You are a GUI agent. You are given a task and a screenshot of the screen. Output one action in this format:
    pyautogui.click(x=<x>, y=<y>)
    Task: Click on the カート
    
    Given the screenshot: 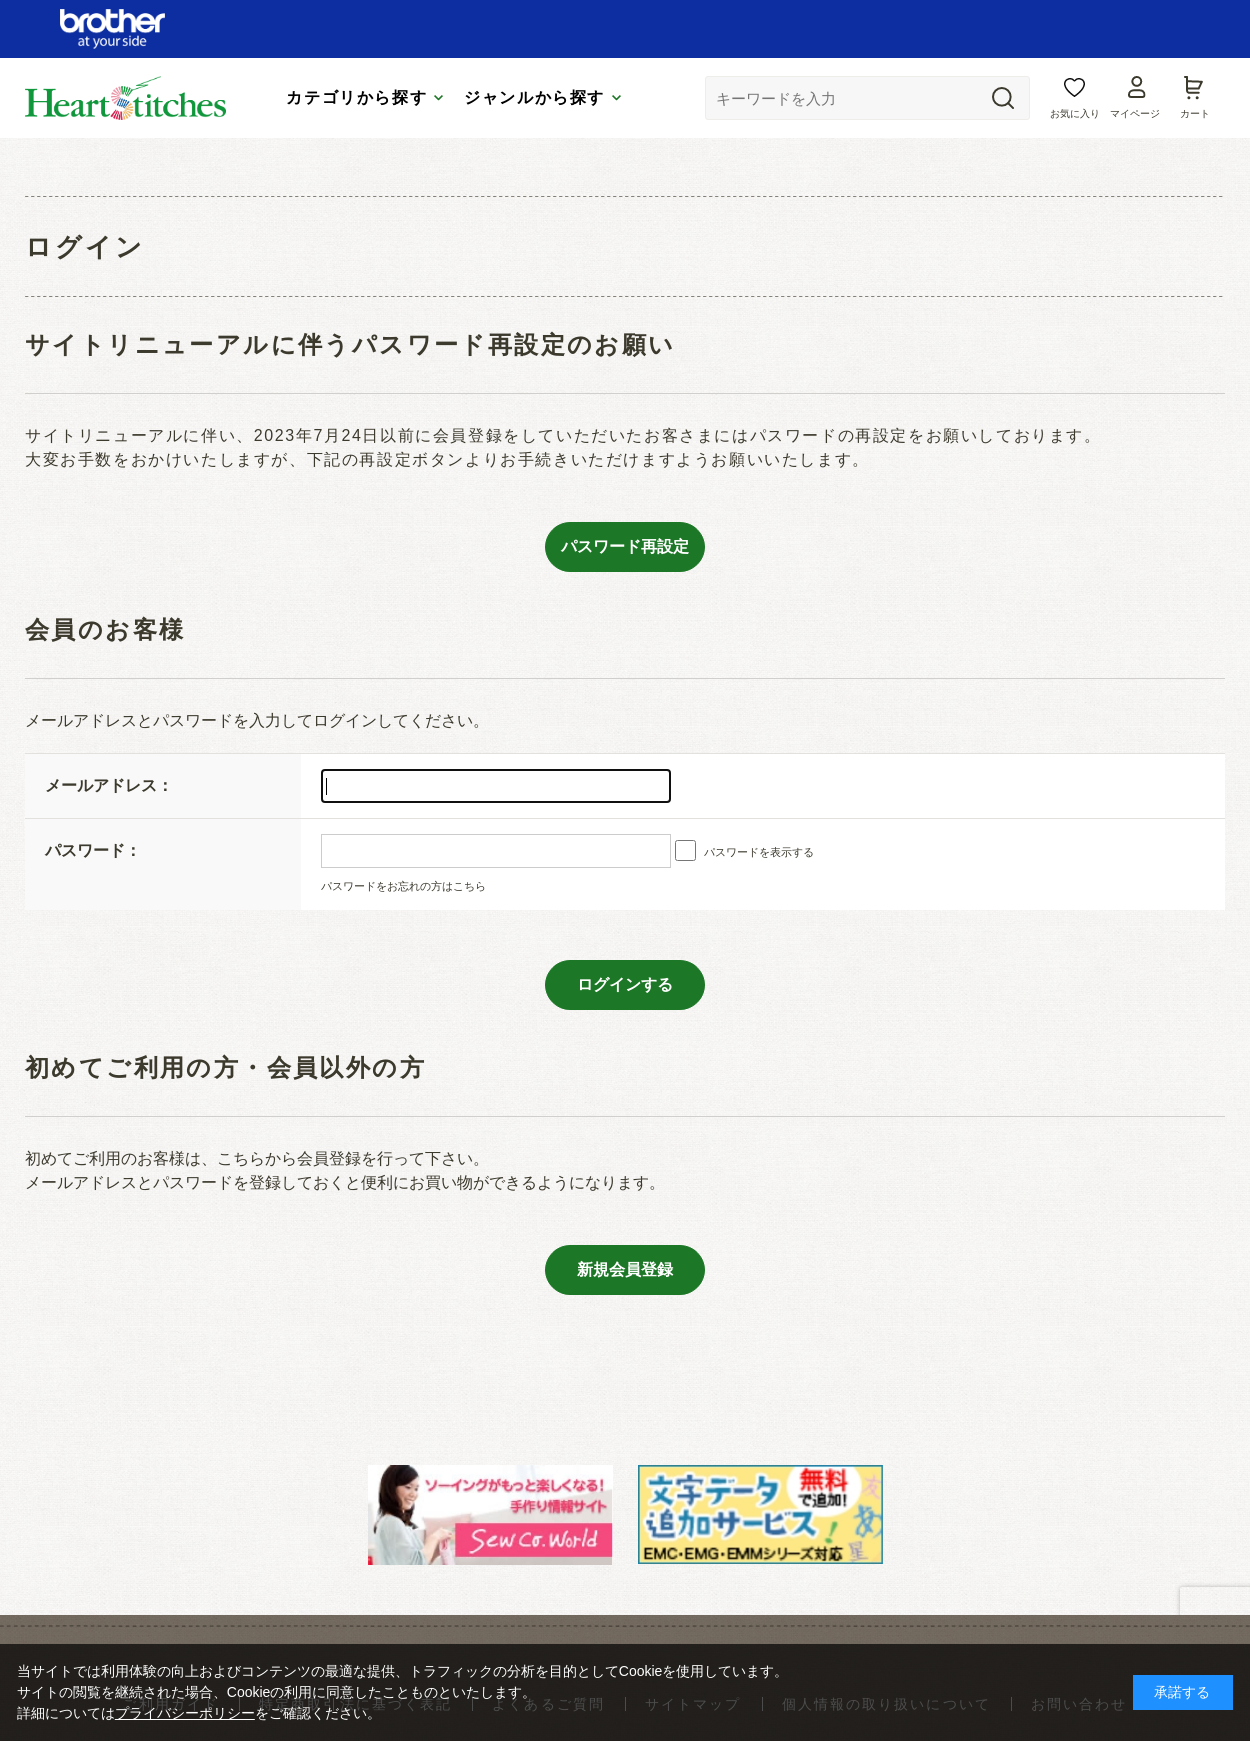 What is the action you would take?
    pyautogui.click(x=1195, y=113)
    